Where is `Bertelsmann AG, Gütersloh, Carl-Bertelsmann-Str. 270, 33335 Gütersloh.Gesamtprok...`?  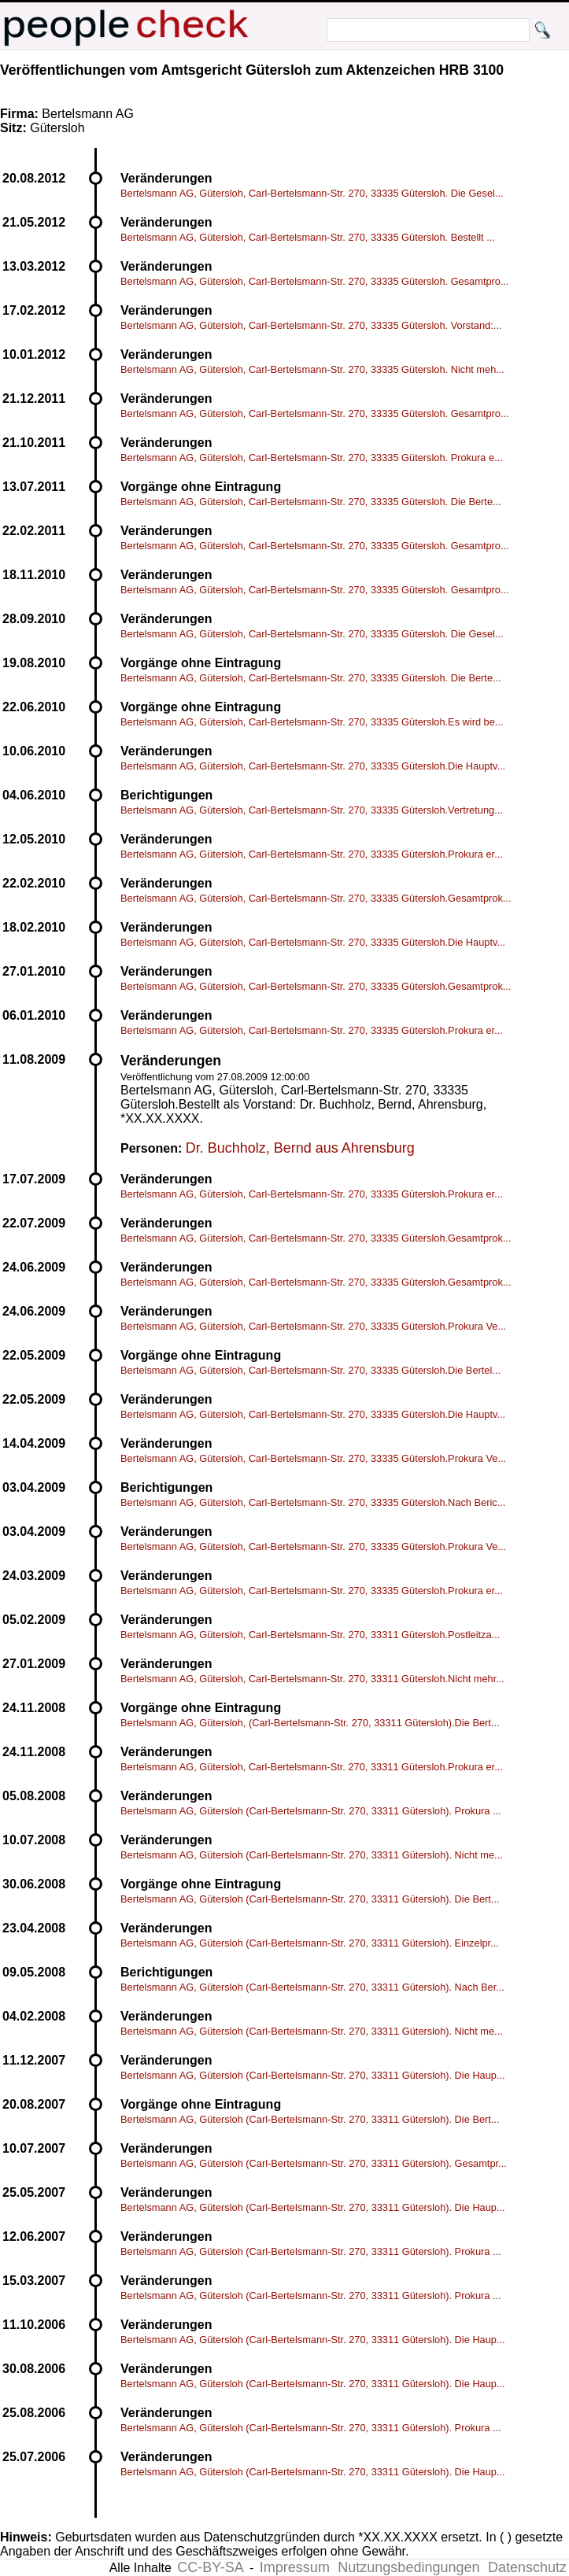 Bertelsmann AG, Gütersloh, Carl-Bertelsmann-Str. 270, 33335 Gütersloh.Gesamtprok... is located at coordinates (315, 898).